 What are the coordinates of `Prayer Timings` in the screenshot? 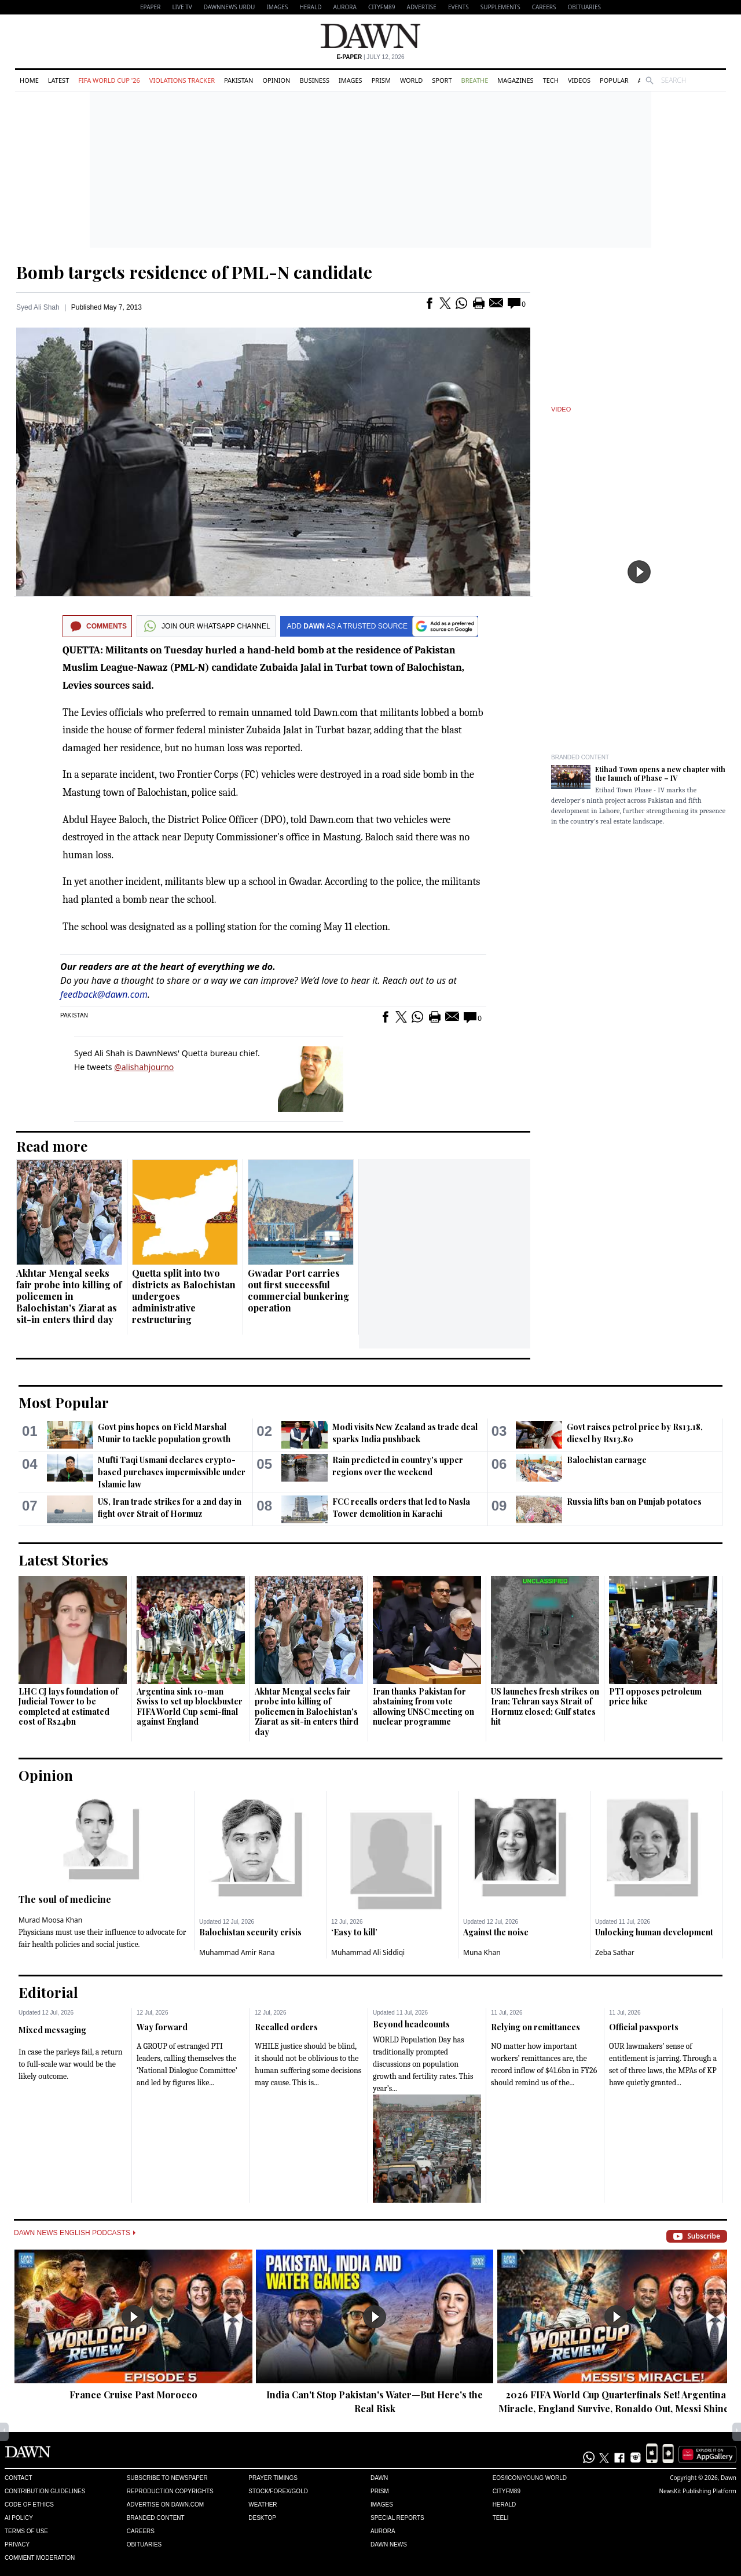 It's located at (273, 2478).